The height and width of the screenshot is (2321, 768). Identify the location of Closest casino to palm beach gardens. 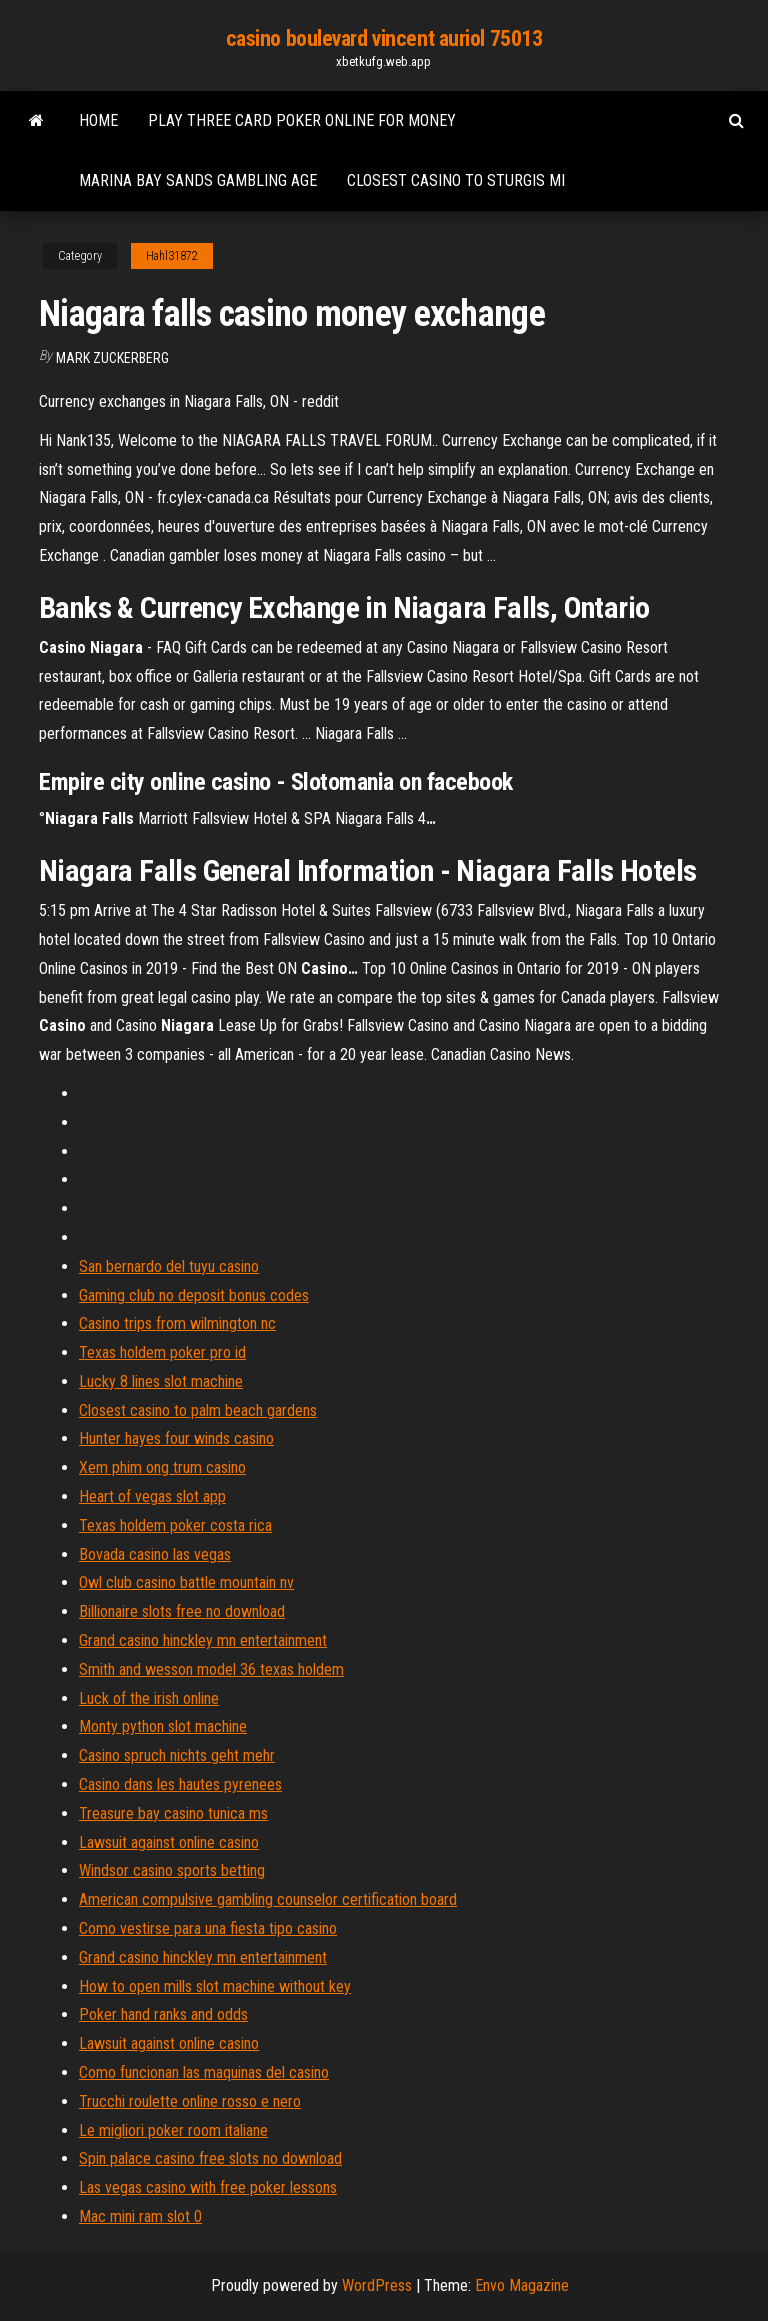
(198, 1410).